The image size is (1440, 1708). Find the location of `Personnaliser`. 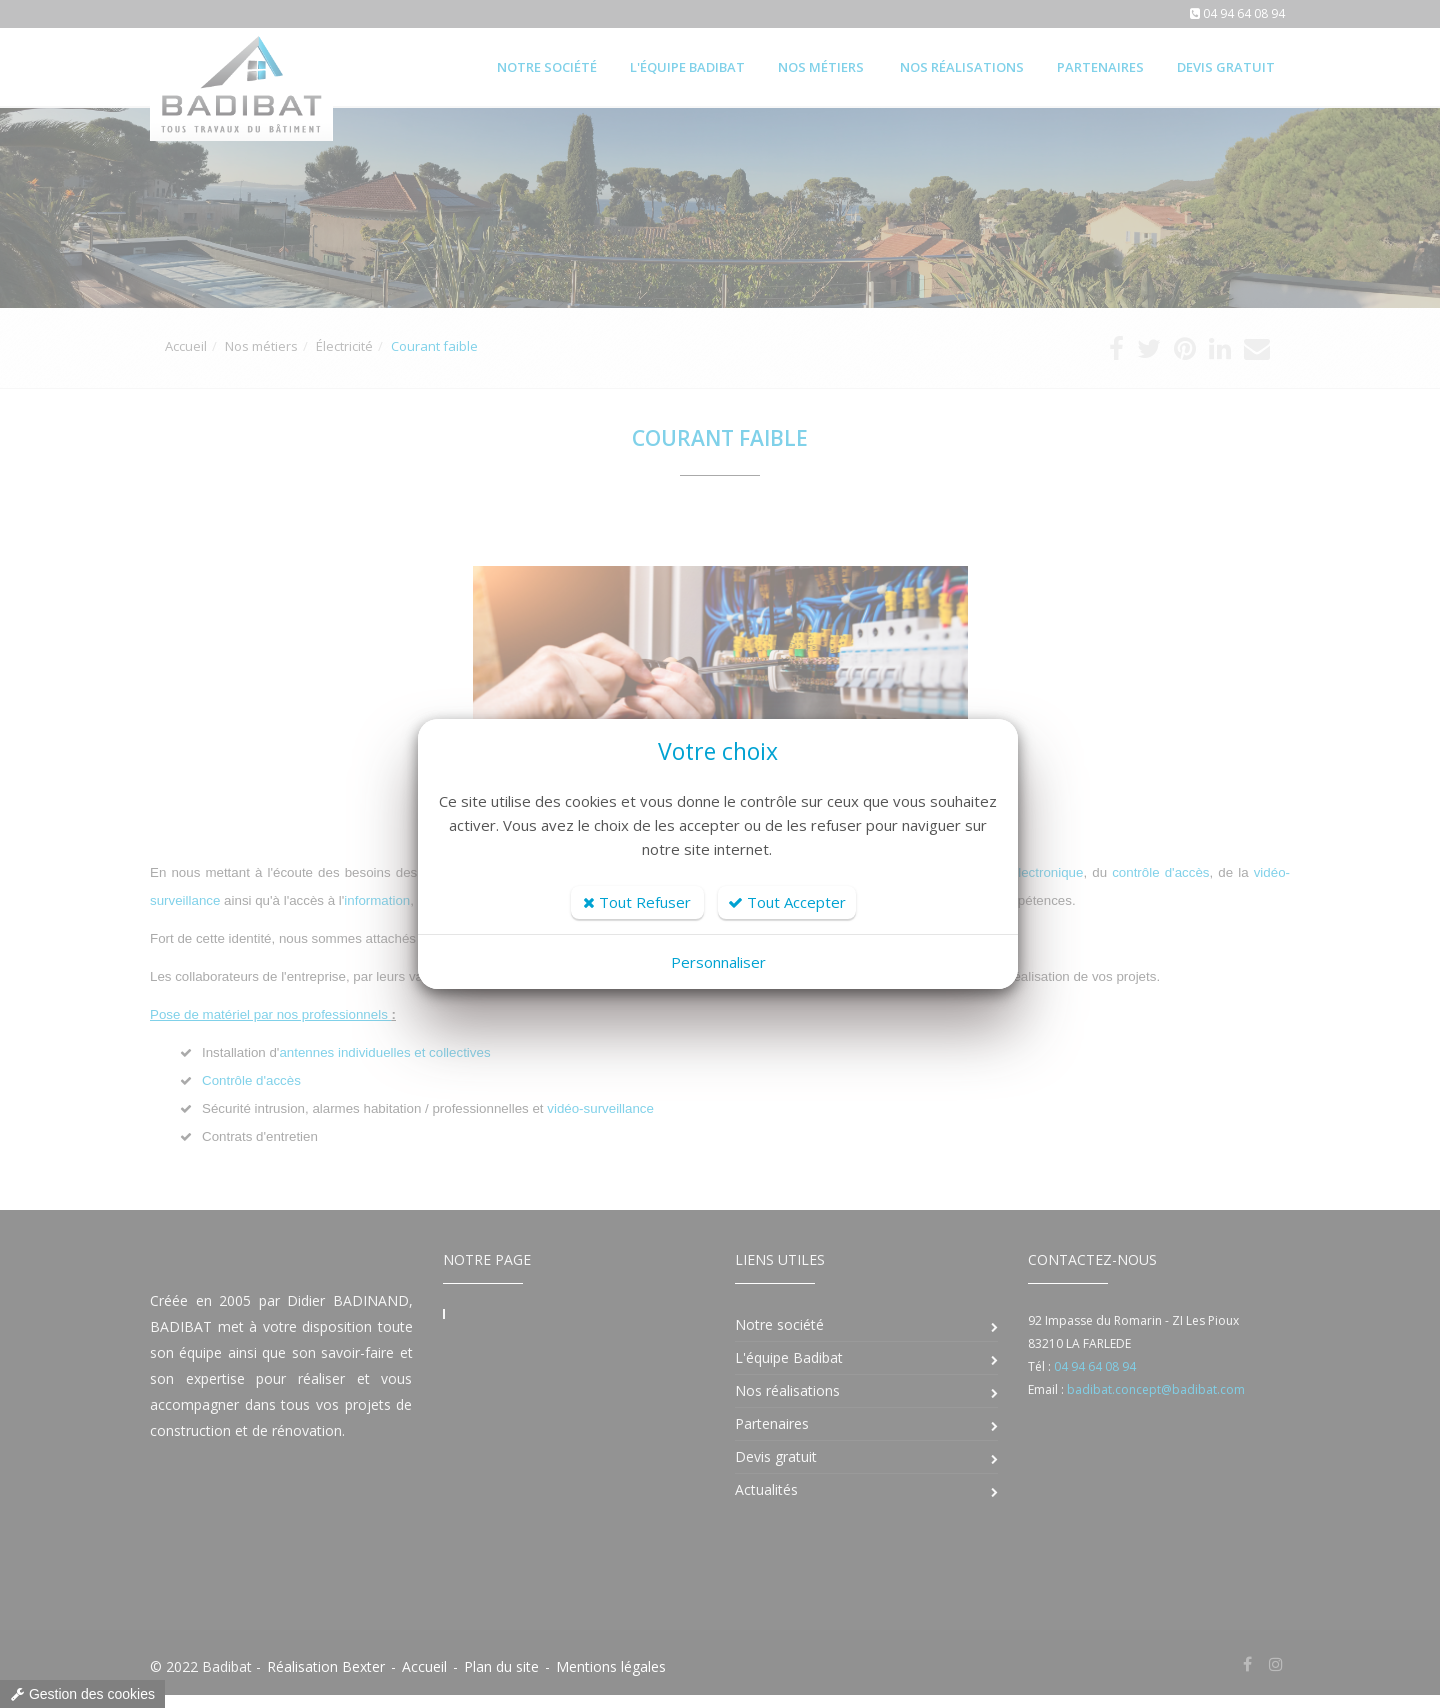

Personnaliser is located at coordinates (718, 962).